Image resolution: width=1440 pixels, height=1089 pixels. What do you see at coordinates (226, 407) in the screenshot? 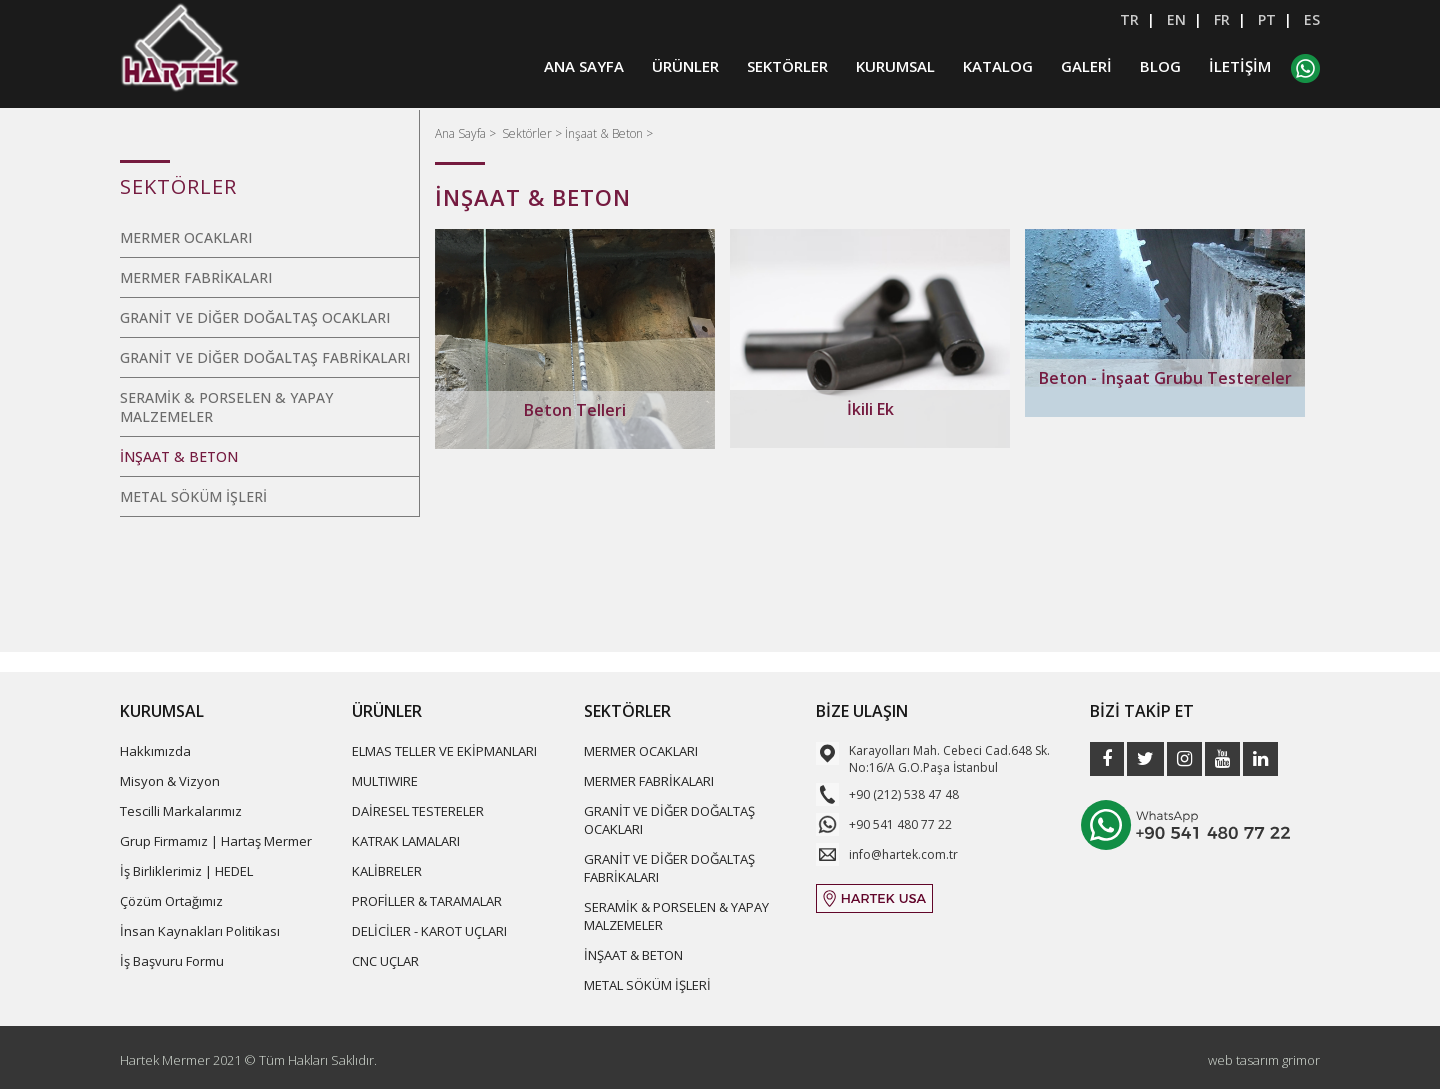
I see `SERAMİK & PORSELEN & YAPAY MALZEMELER` at bounding box center [226, 407].